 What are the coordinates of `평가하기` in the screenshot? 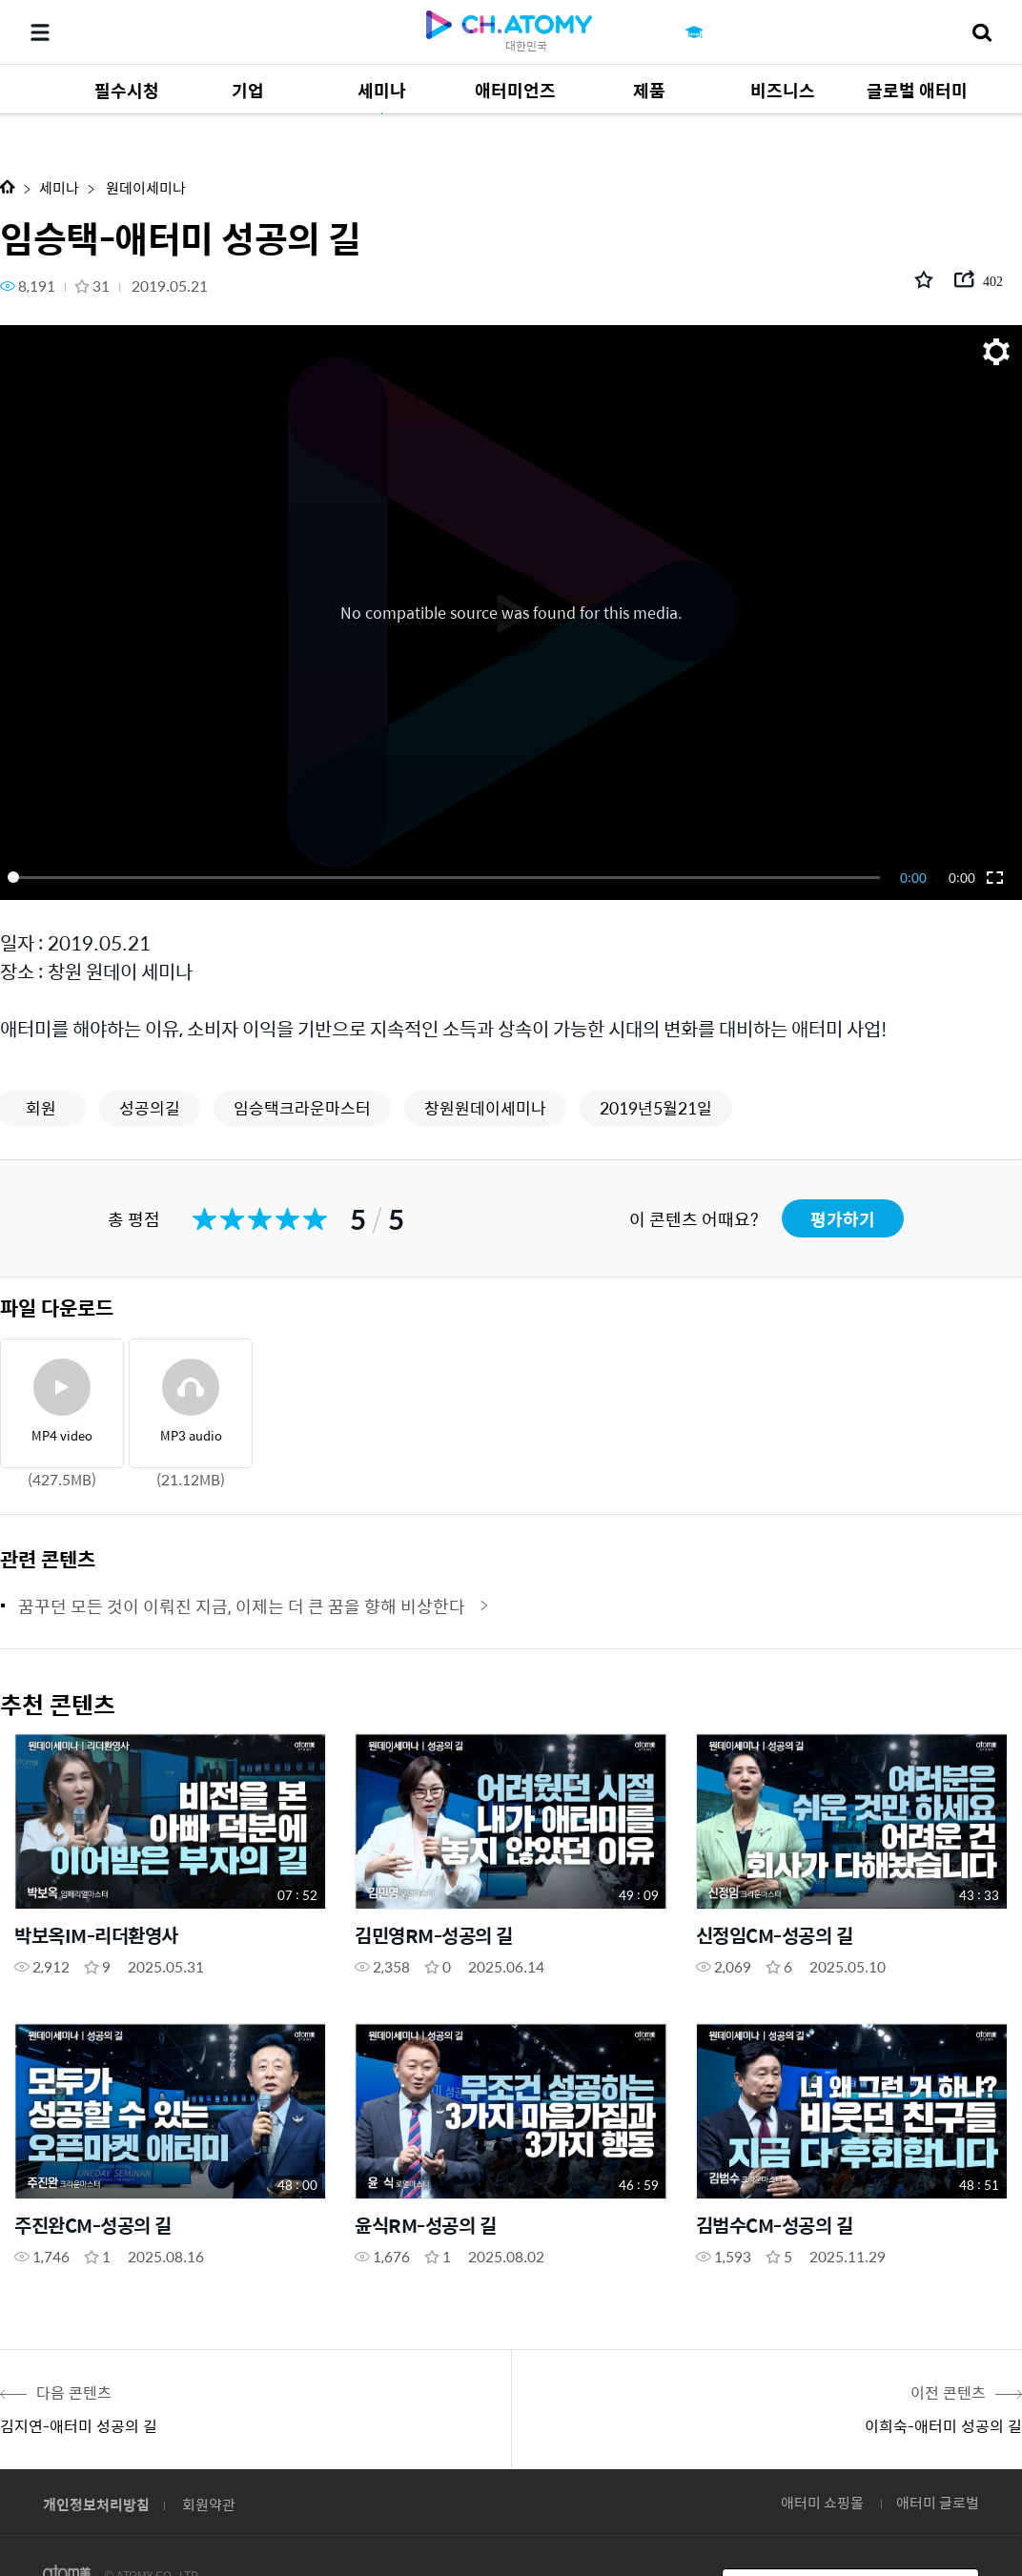 It's located at (842, 1219).